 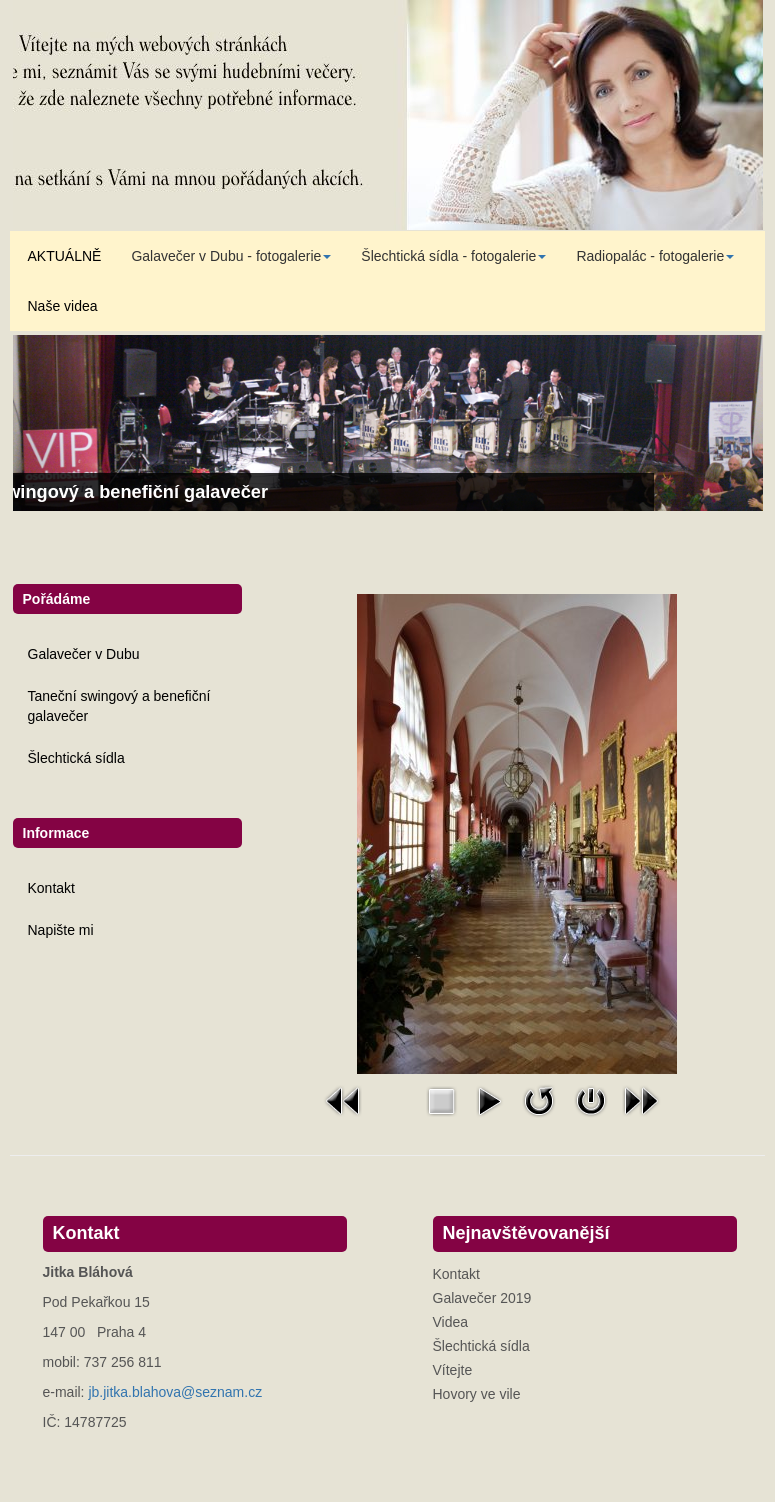 I want to click on [Link for : Taneční swingový a benefiční galavečer], so click(x=388, y=423).